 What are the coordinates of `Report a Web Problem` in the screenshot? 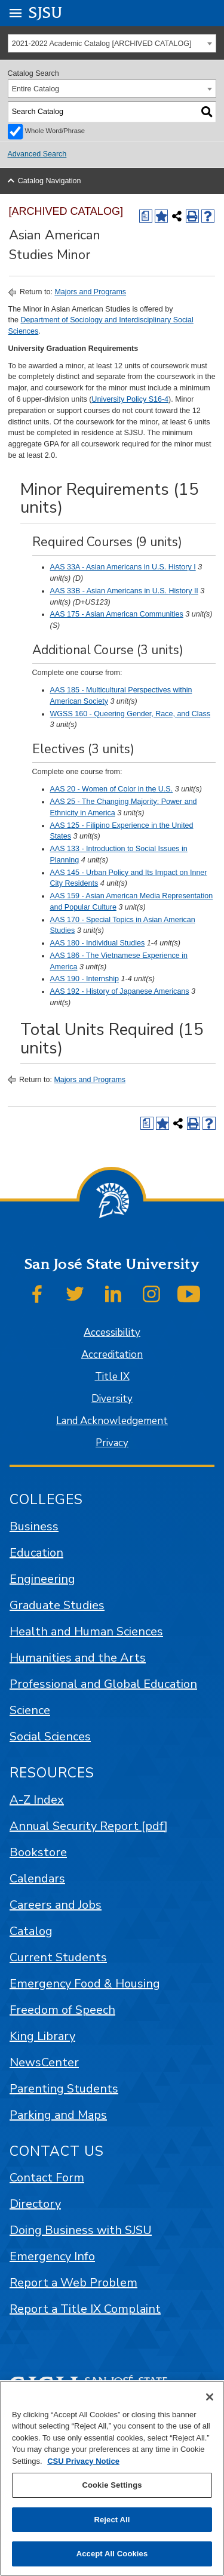 It's located at (73, 2283).